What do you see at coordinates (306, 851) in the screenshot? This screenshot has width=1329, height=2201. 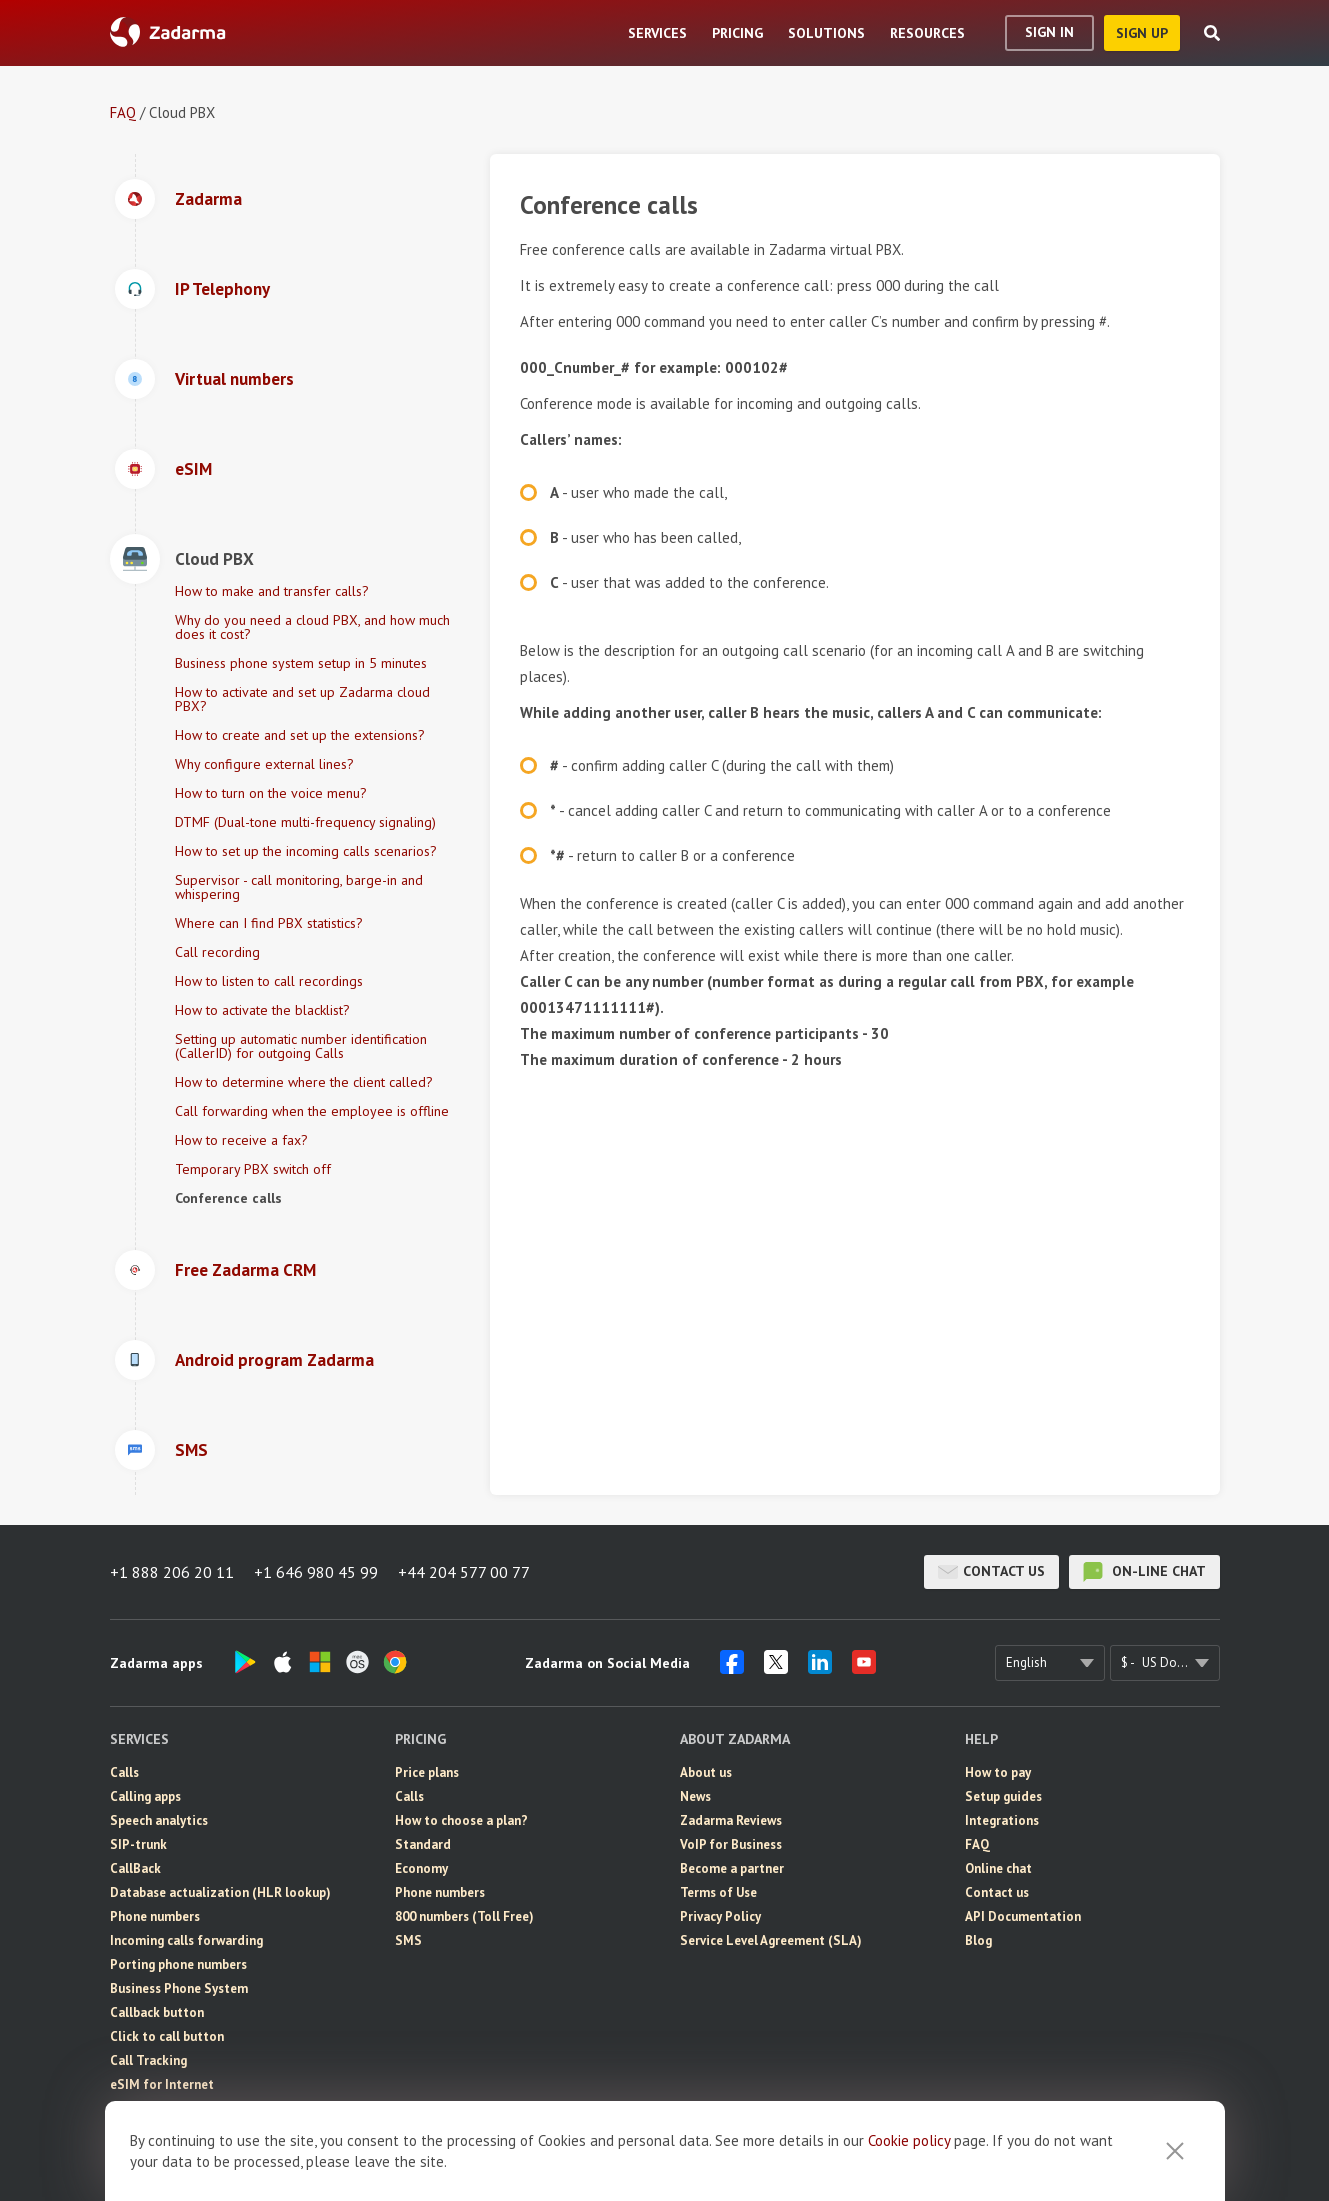 I see `How to set up the incoming calls scenarios?` at bounding box center [306, 851].